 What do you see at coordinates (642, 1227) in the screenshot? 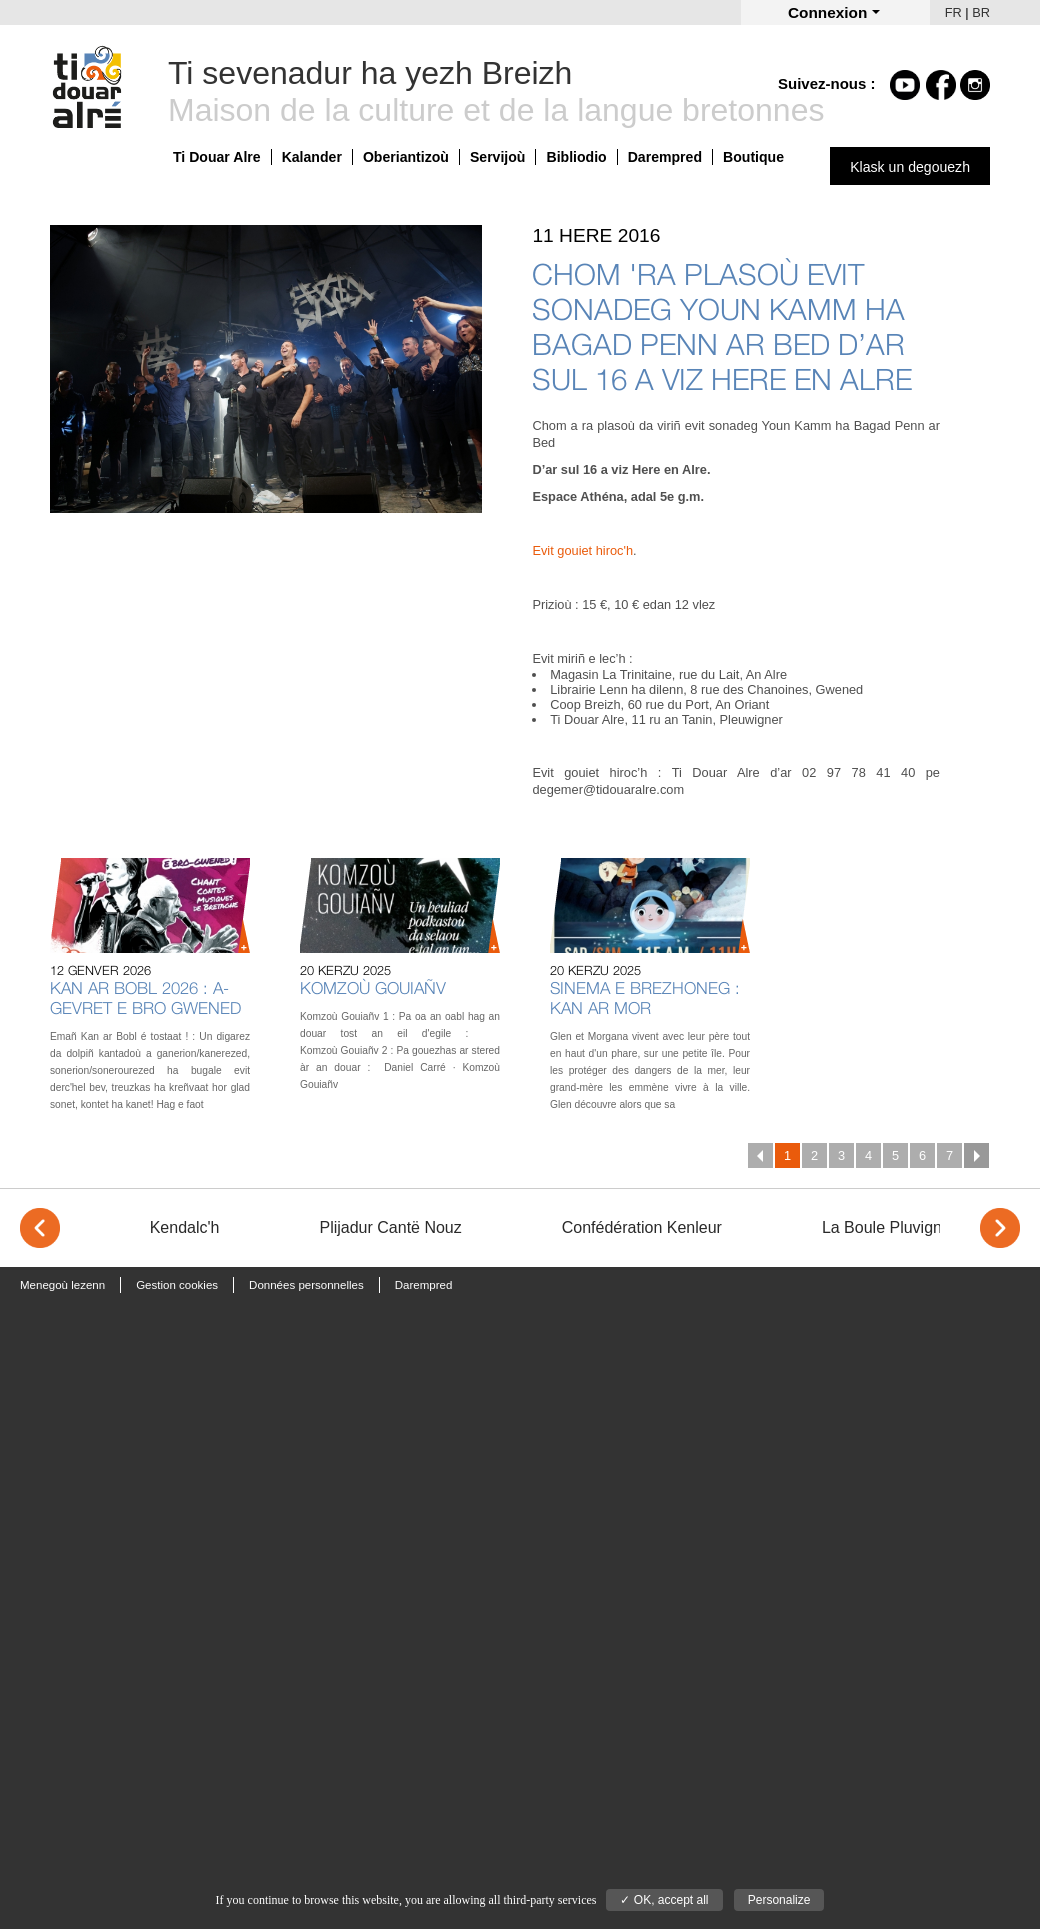
I see `Confédération Kenleur` at bounding box center [642, 1227].